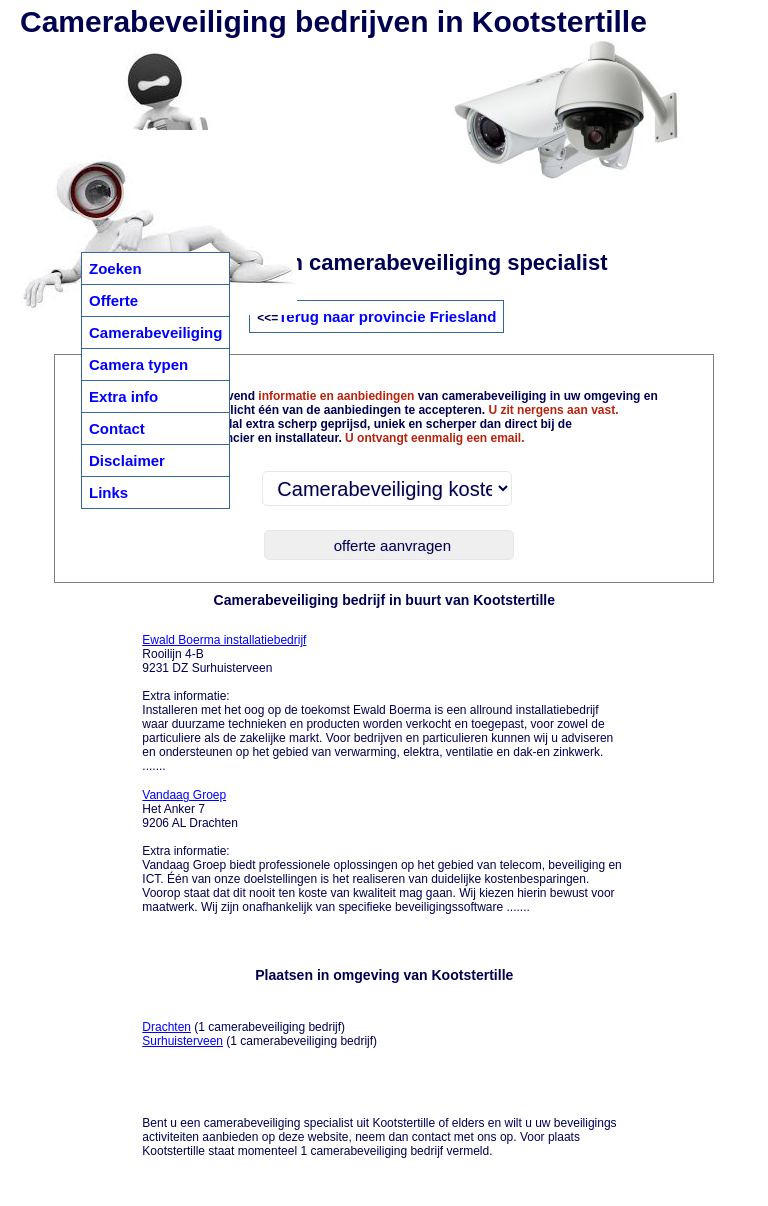 The width and height of the screenshot is (768, 1206). What do you see at coordinates (127, 460) in the screenshot?
I see `Disclaimer` at bounding box center [127, 460].